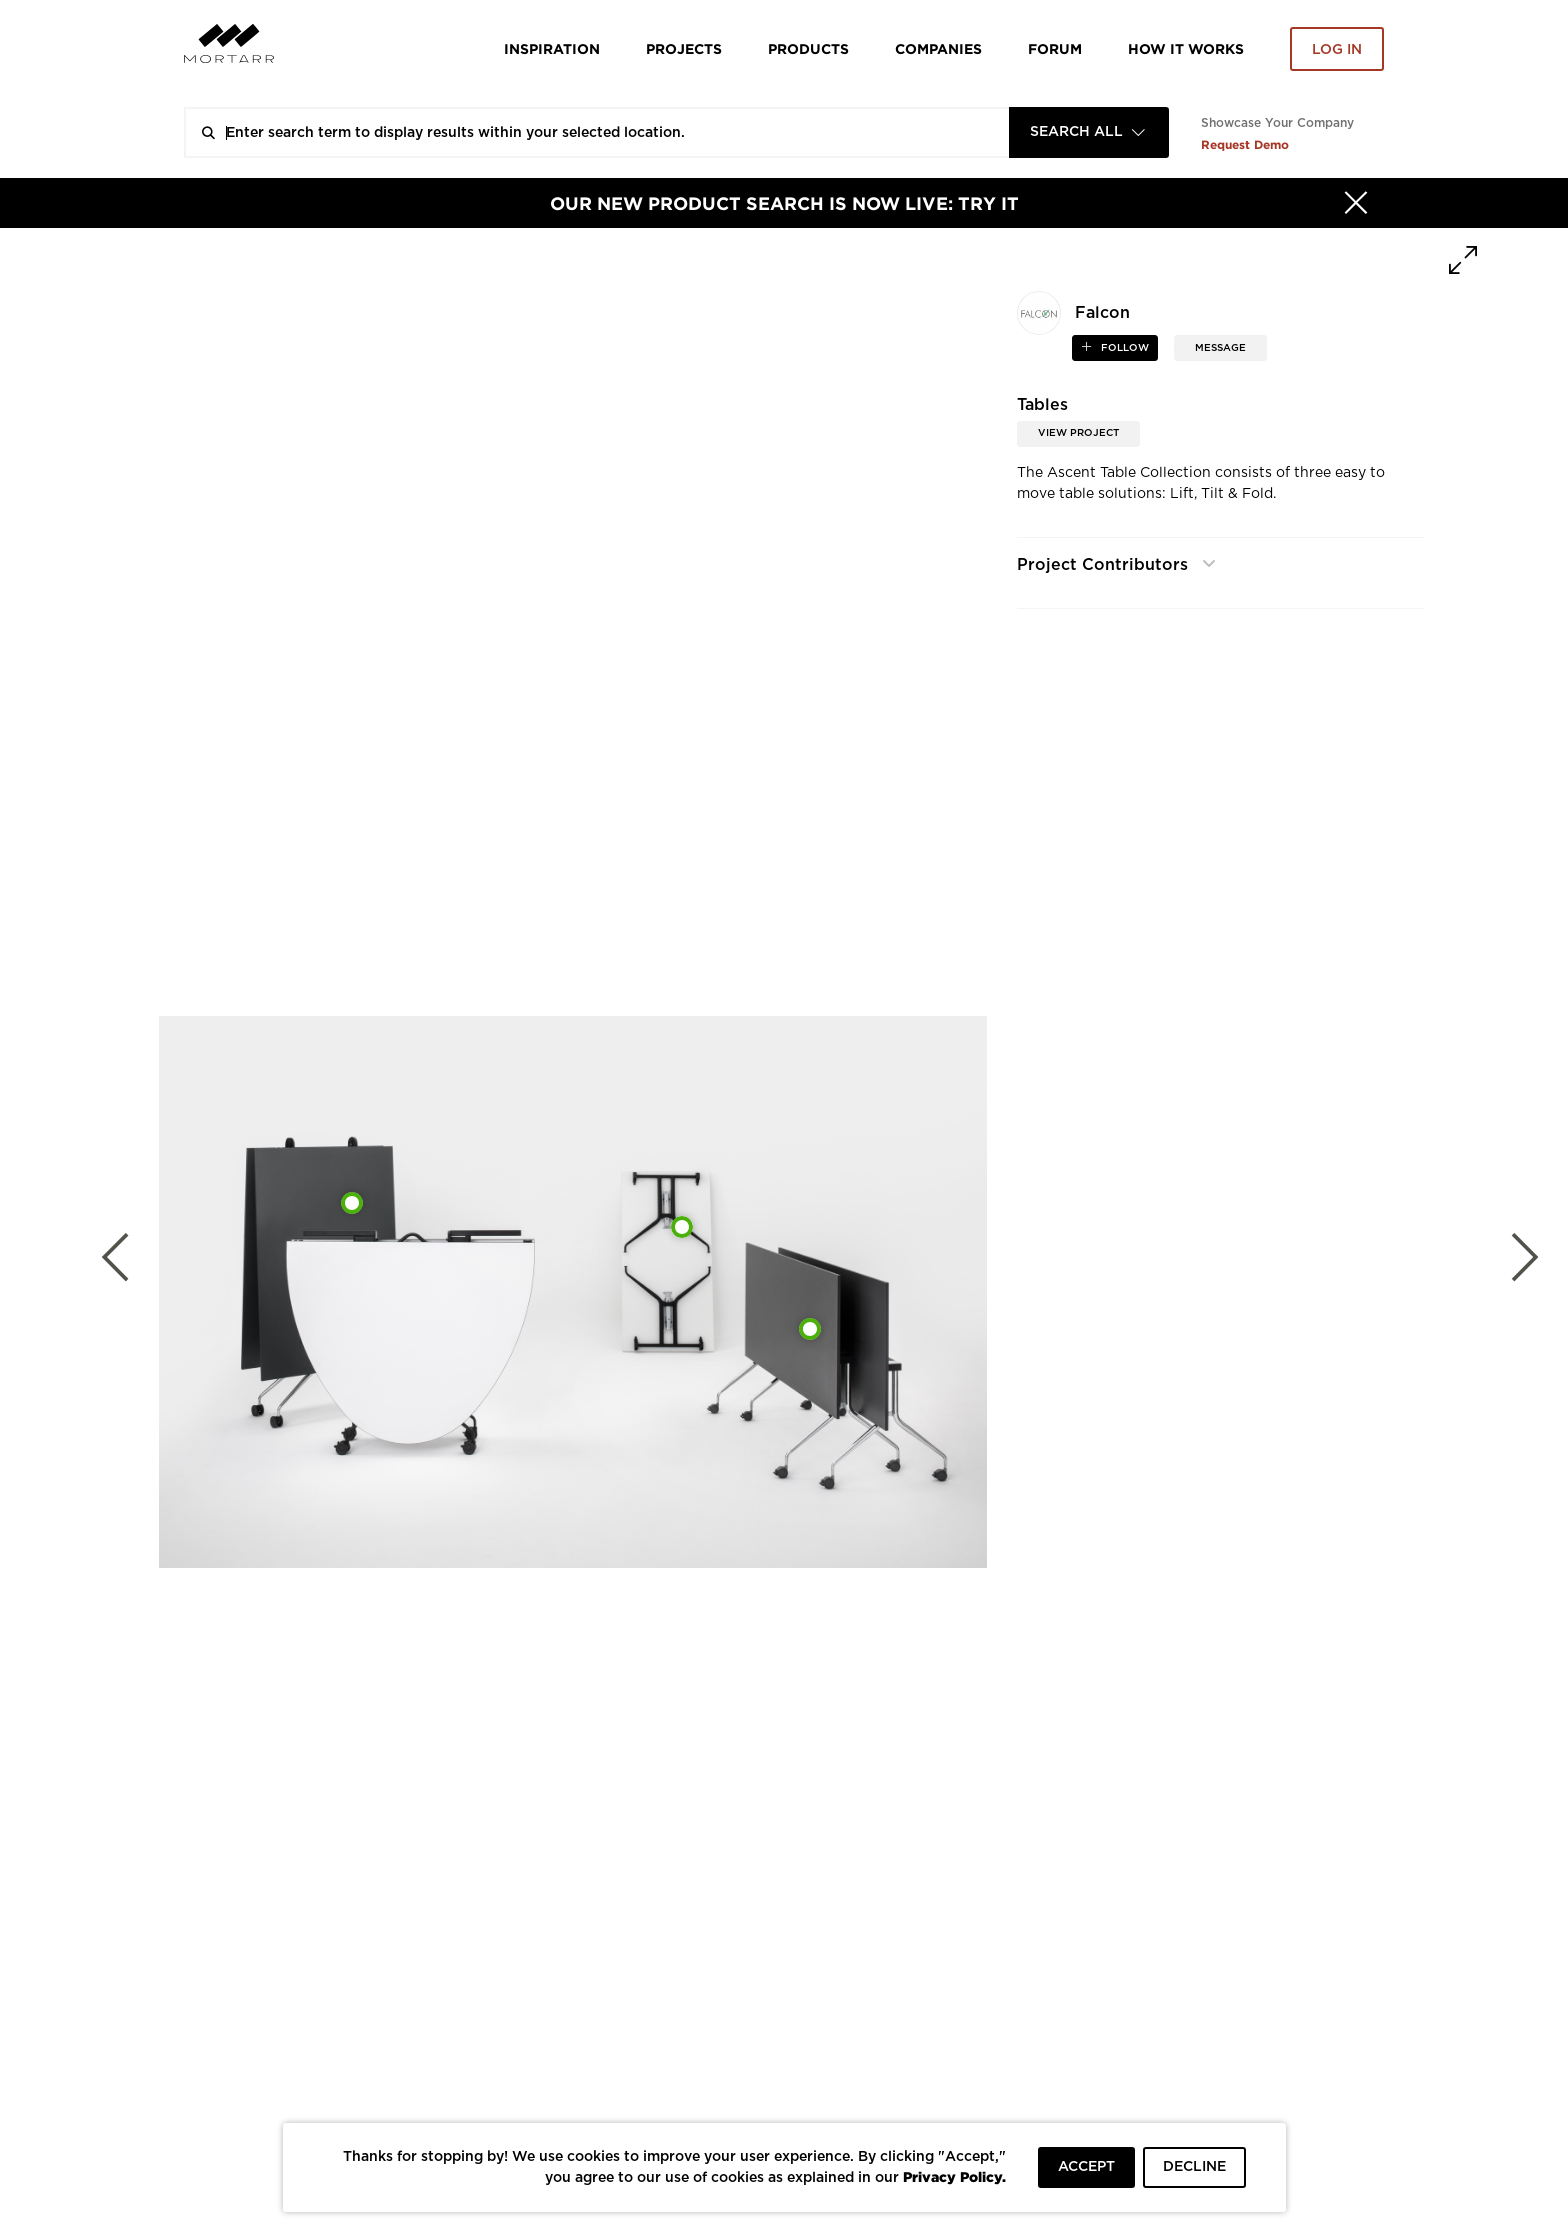 Image resolution: width=1568 pixels, height=2239 pixels. I want to click on View Project, so click(1078, 433).